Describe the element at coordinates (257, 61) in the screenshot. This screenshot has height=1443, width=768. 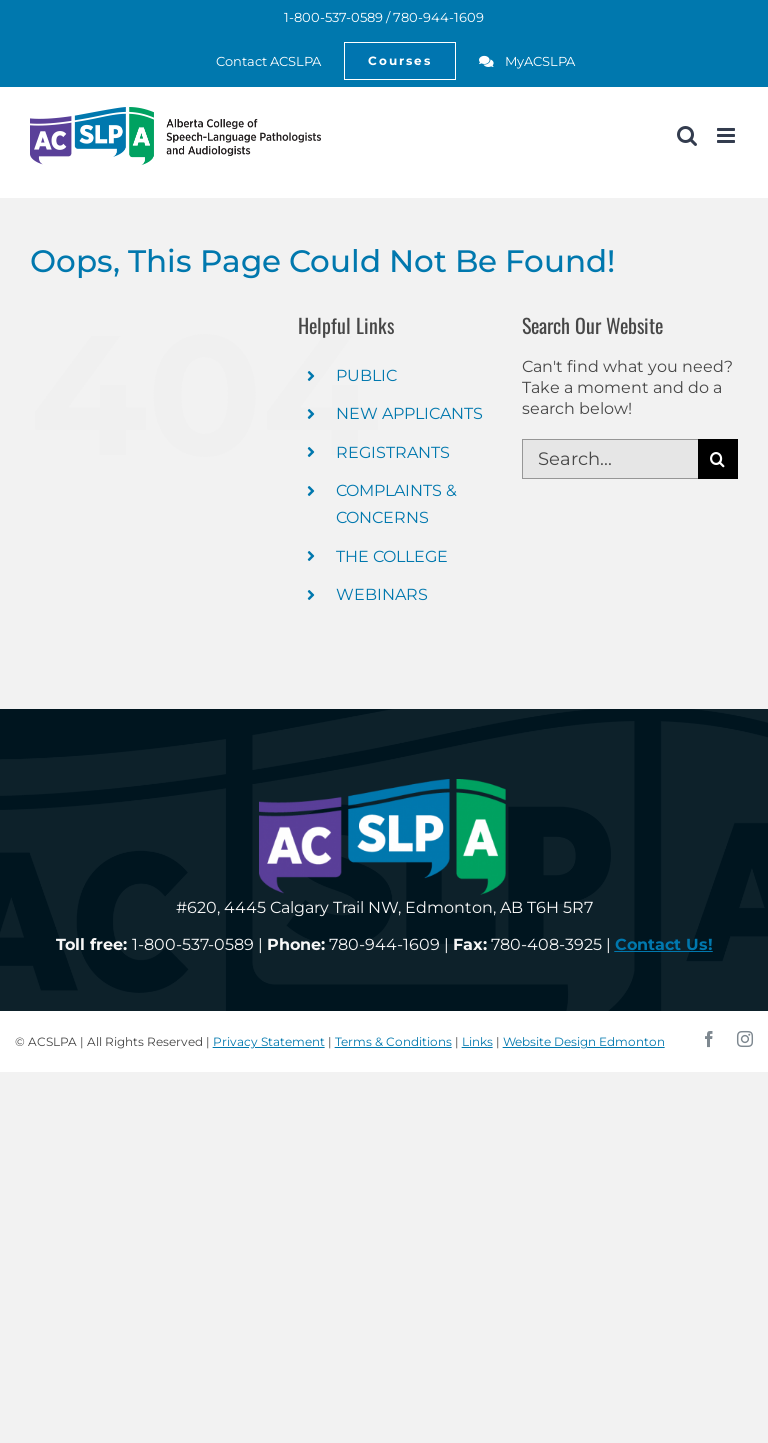
I see `[link]` at that location.